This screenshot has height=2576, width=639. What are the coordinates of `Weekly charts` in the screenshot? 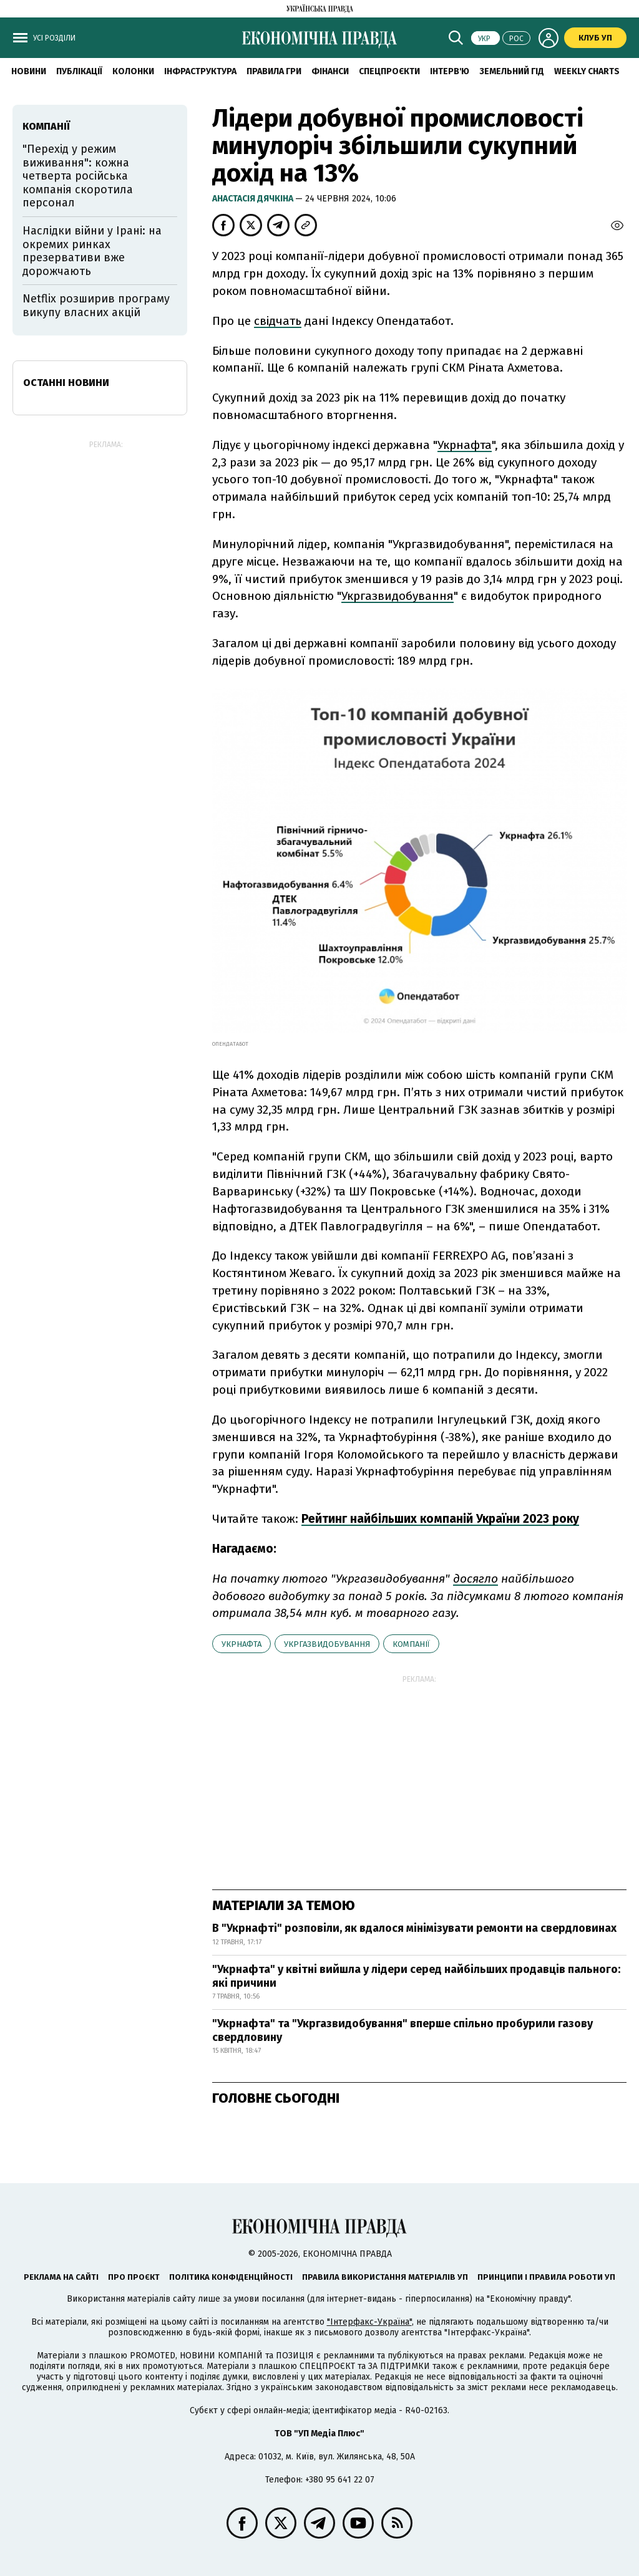 It's located at (587, 71).